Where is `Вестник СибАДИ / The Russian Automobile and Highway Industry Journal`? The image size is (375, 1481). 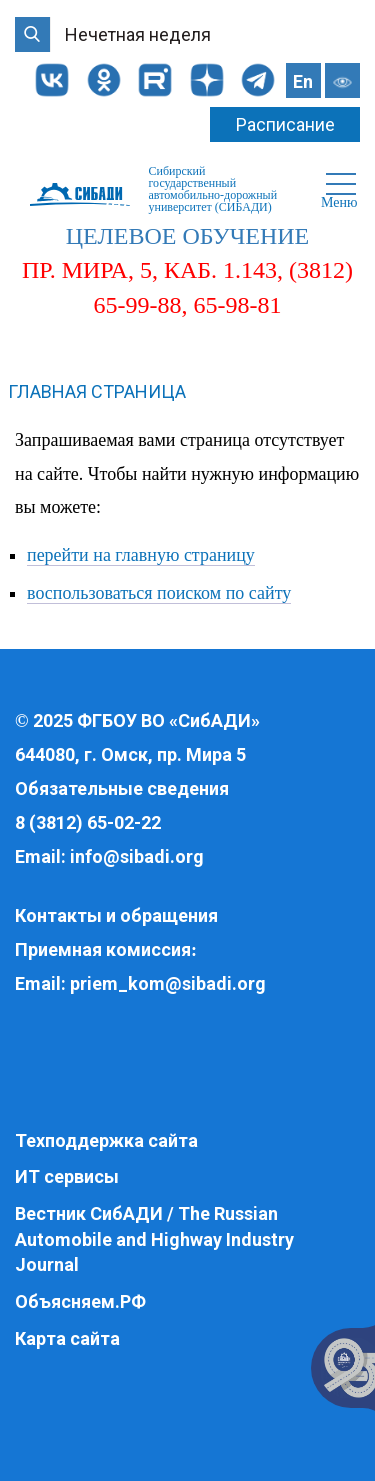
Вестник СибАДИ / The Russian Automobile and Highway Industry Journal is located at coordinates (154, 1239).